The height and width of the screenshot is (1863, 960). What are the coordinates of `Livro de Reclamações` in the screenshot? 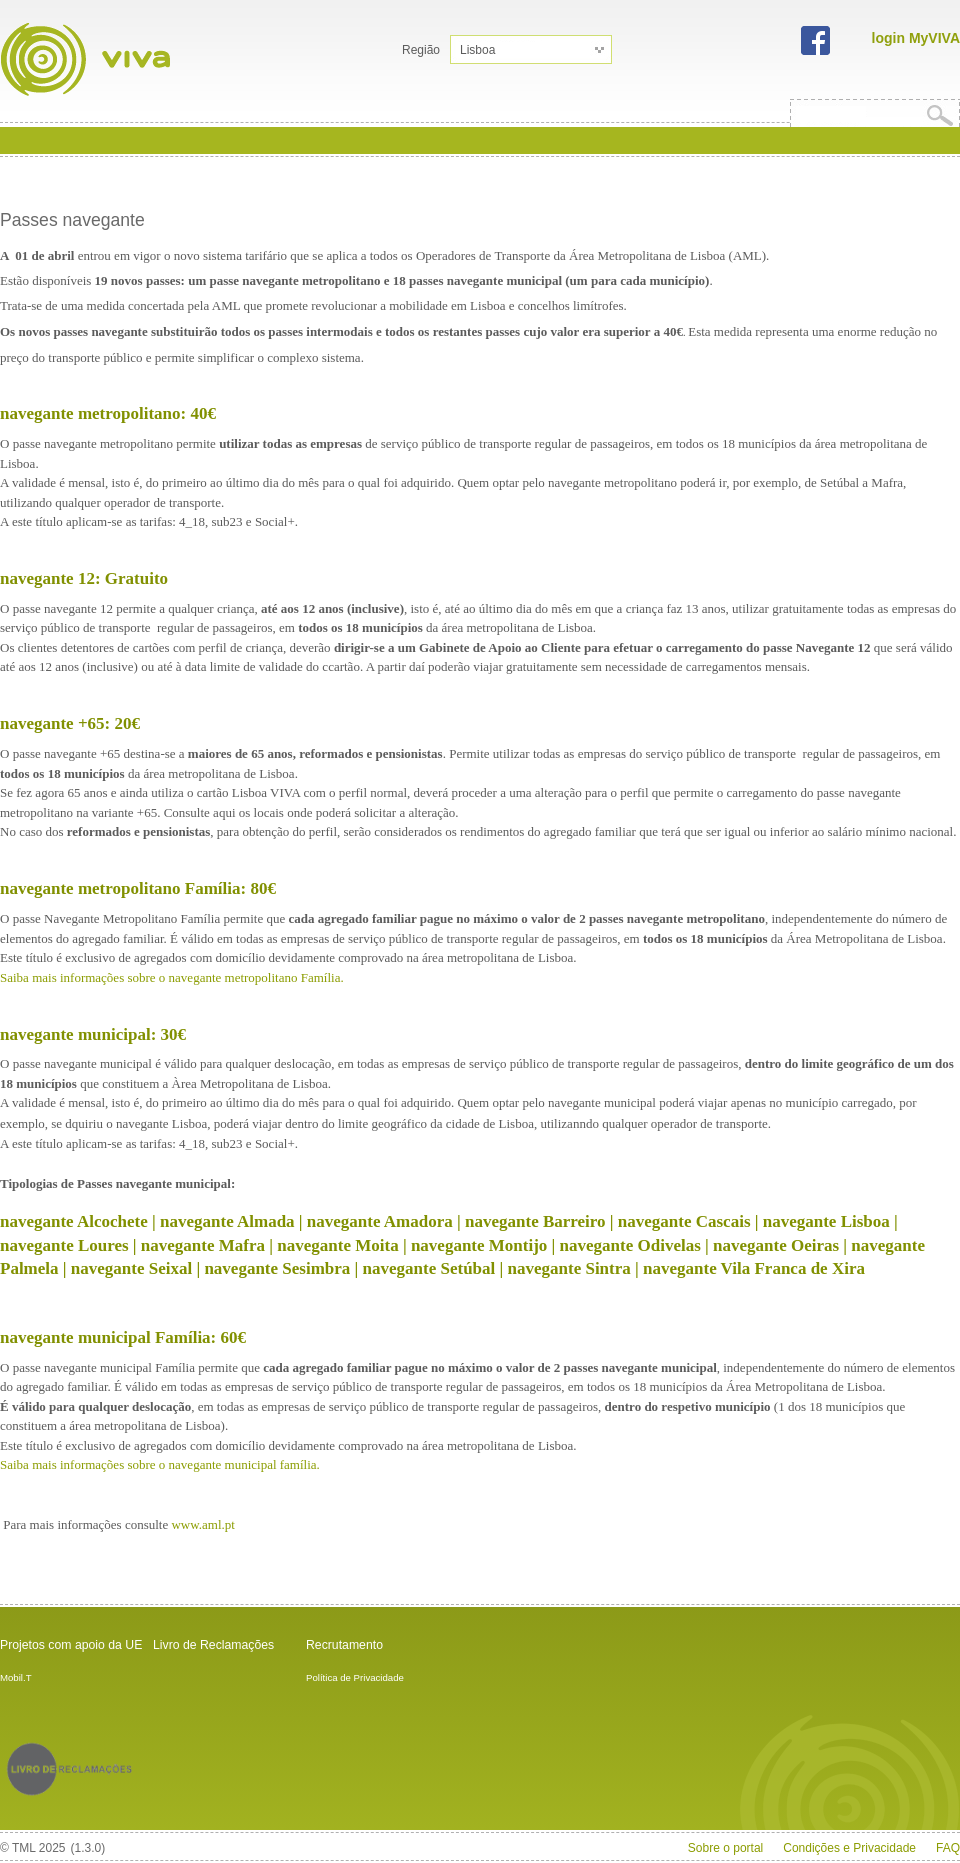 It's located at (213, 1645).